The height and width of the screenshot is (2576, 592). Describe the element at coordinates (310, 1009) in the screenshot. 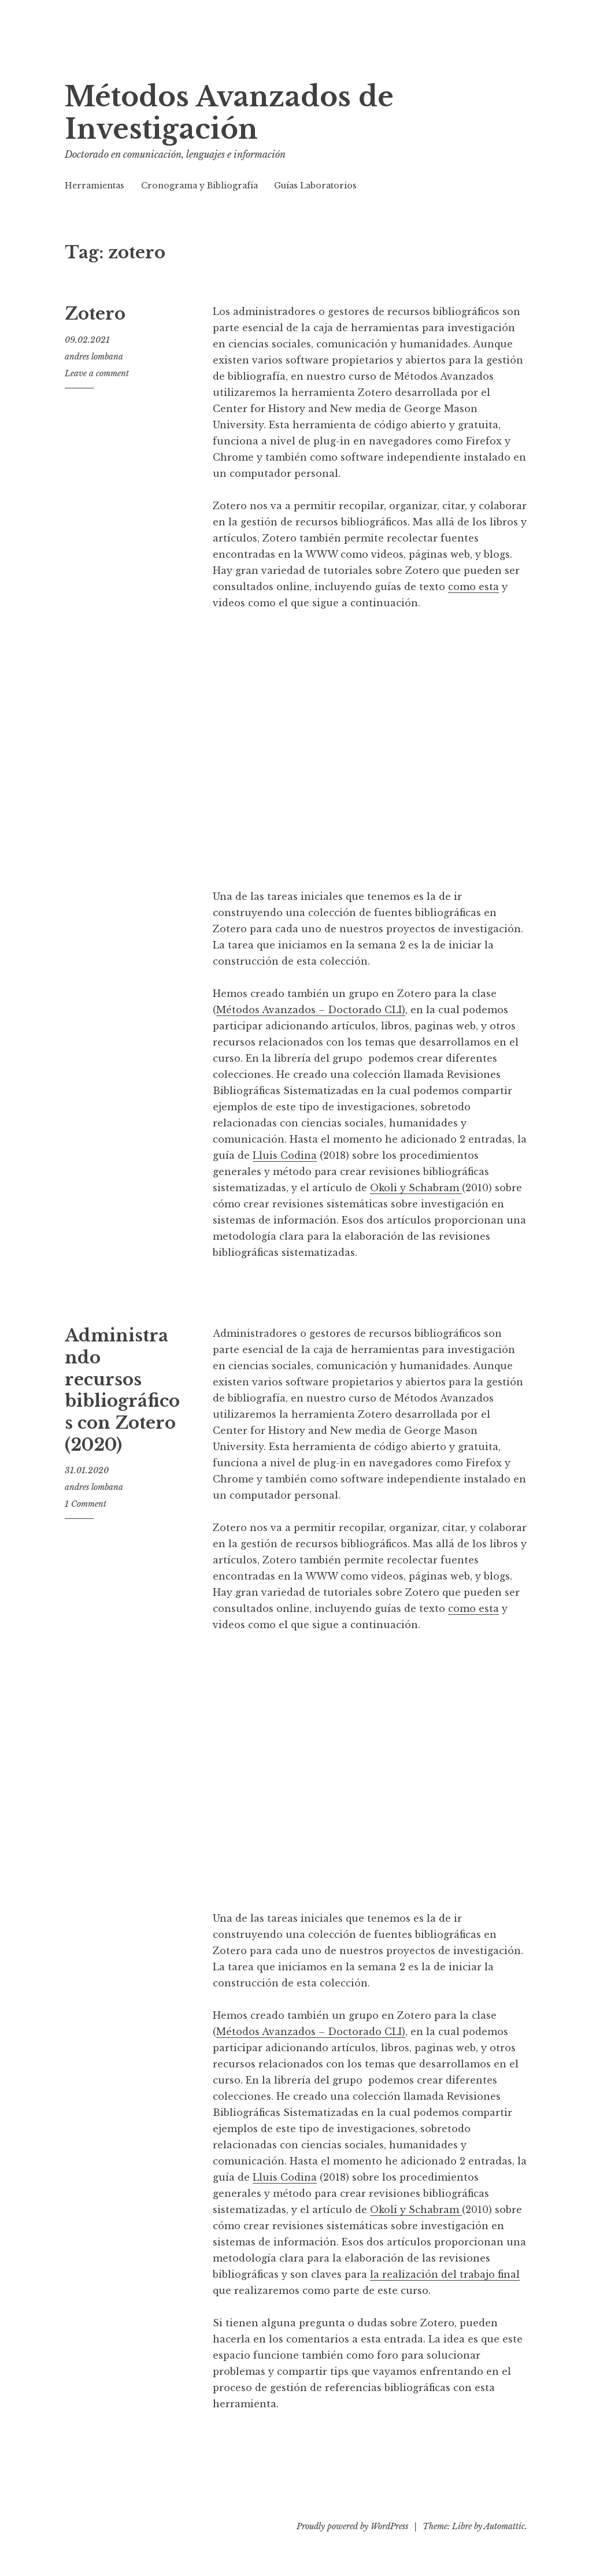

I see `Métodos Avanzados – Doctorado CLI)` at that location.